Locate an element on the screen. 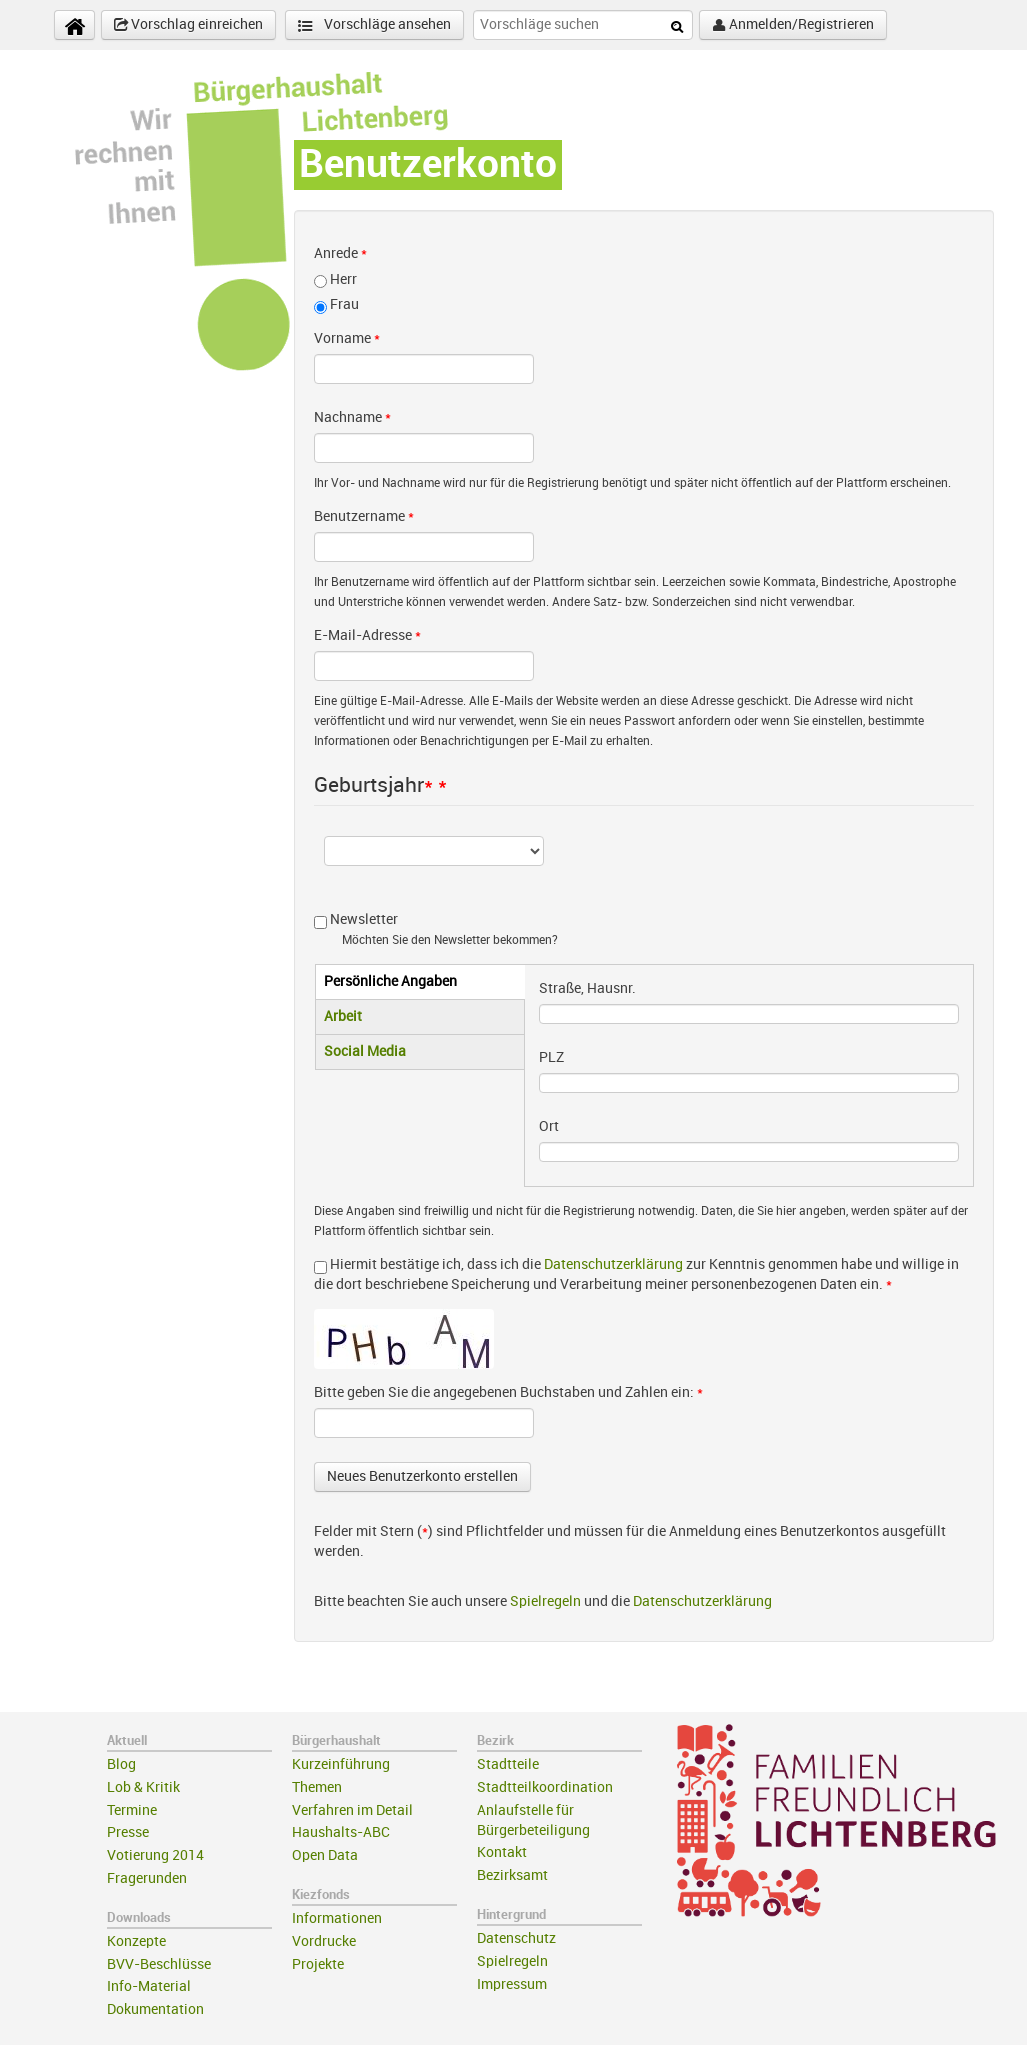 The width and height of the screenshot is (1027, 2045). Anmelden/Registrieren is located at coordinates (793, 25).